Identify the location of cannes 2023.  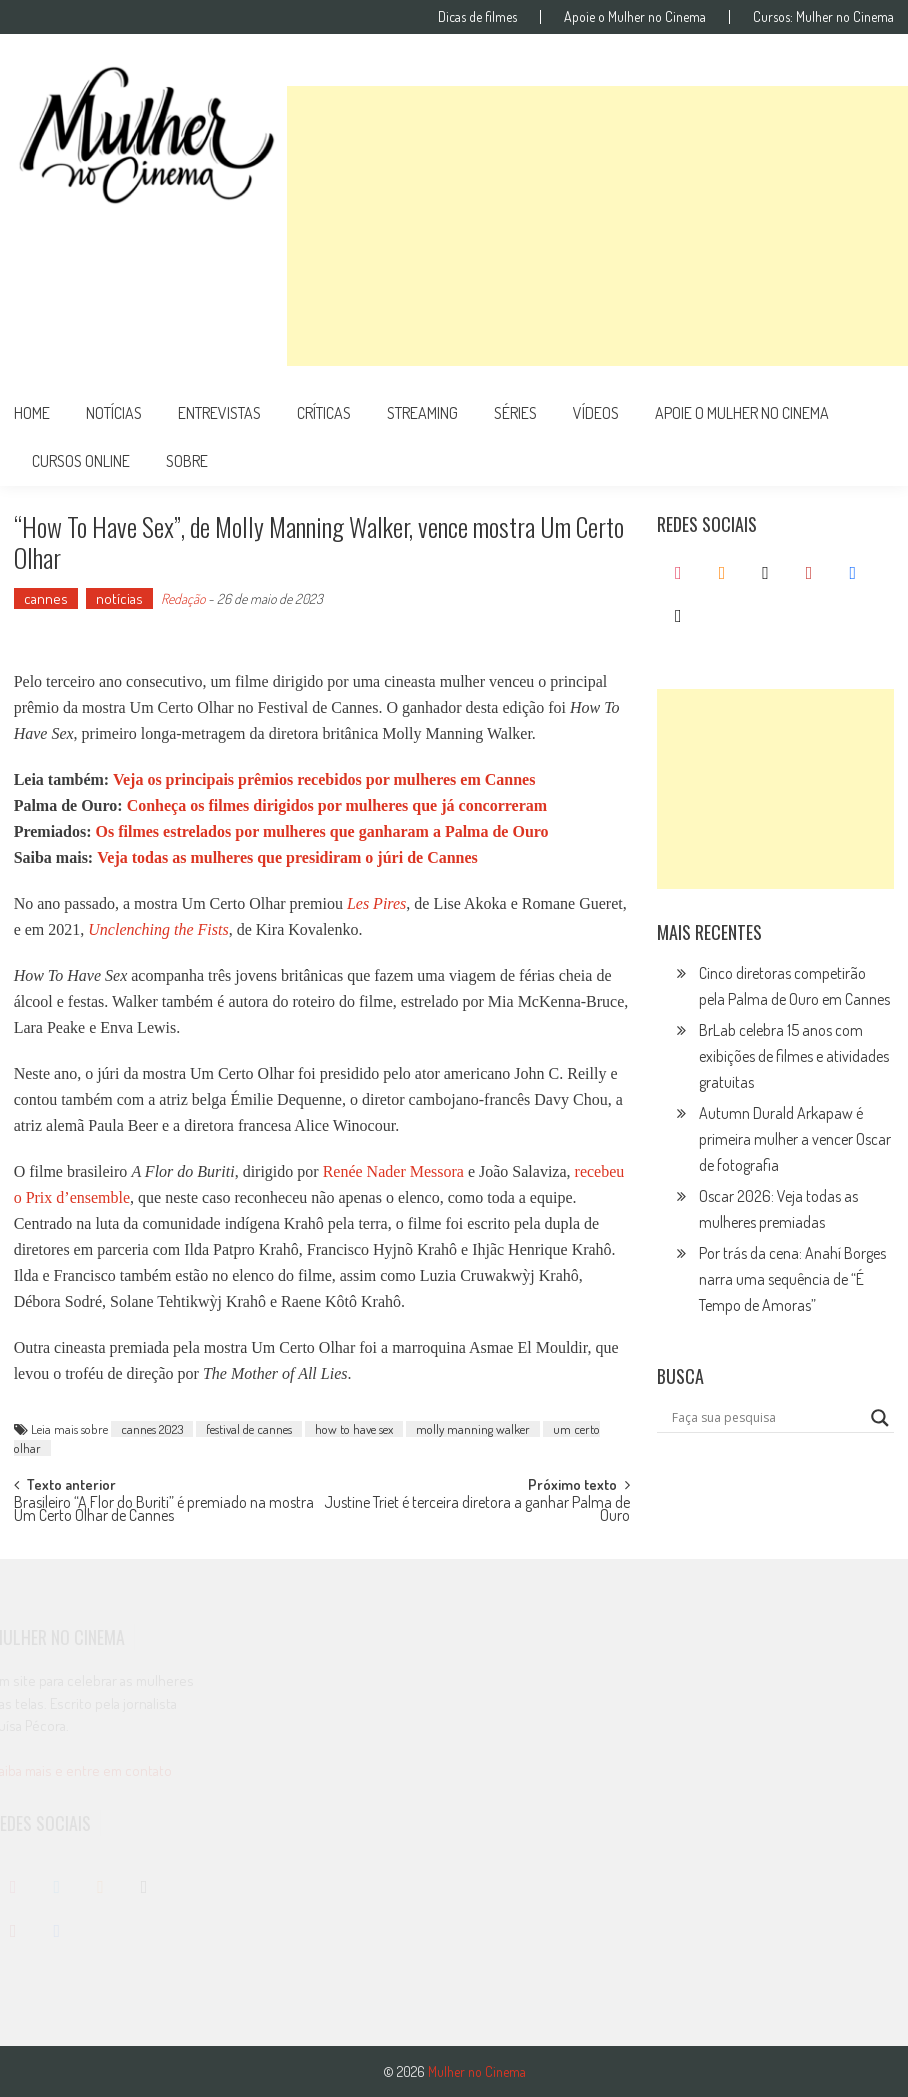
(152, 1429).